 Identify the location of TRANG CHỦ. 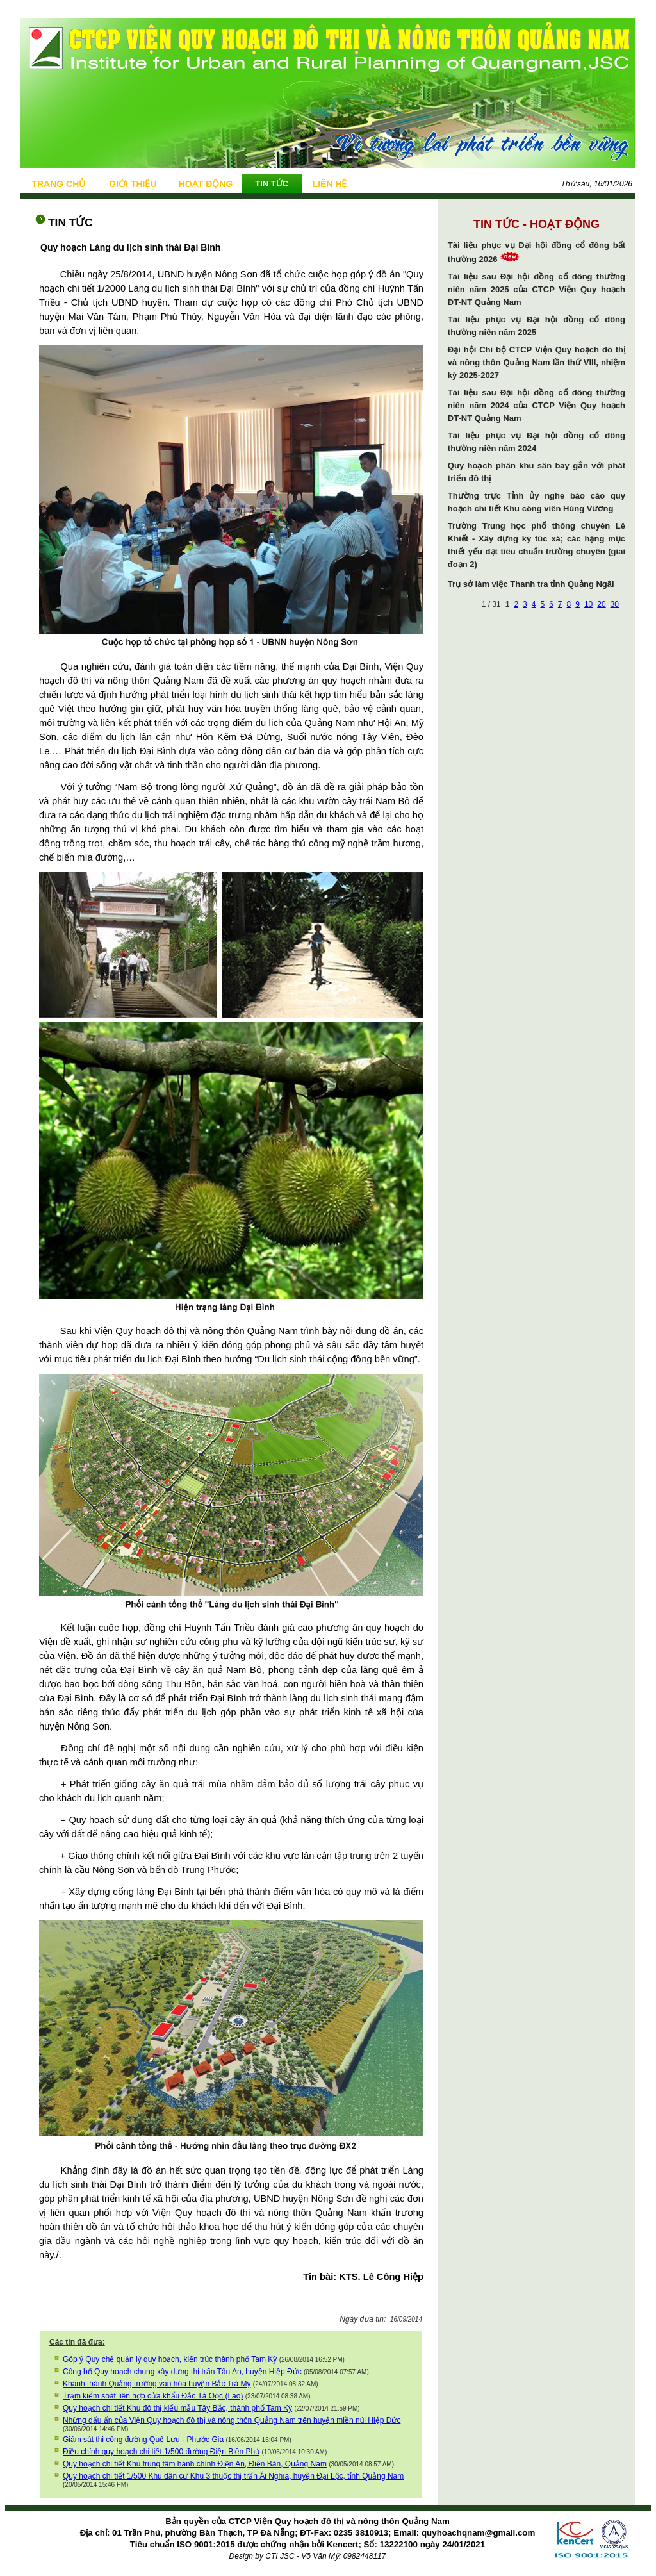
(58, 184).